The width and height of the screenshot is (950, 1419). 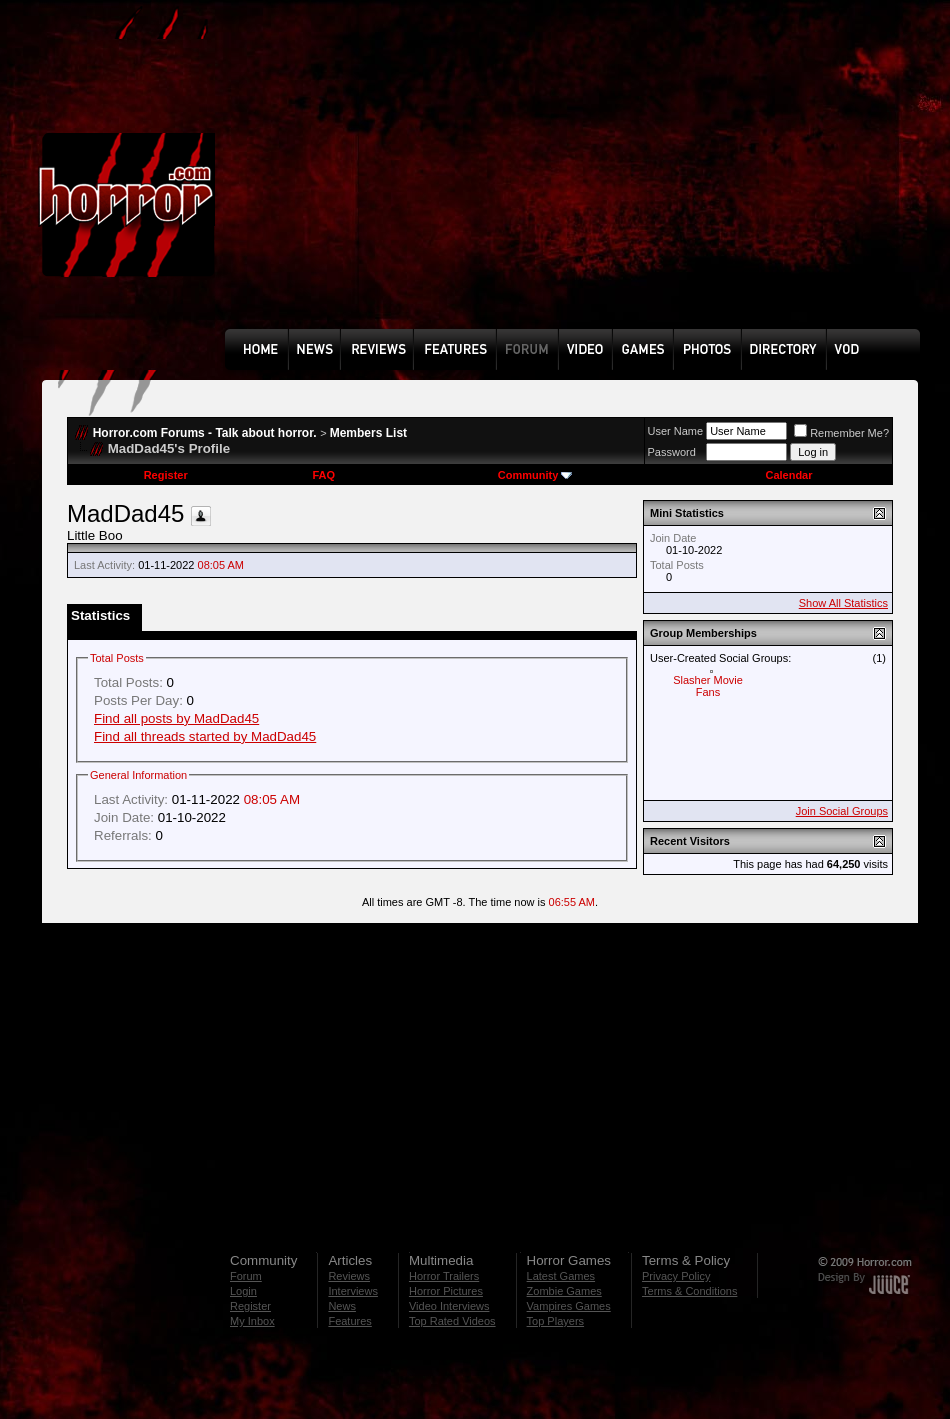 What do you see at coordinates (349, 1276) in the screenshot?
I see `Reviews` at bounding box center [349, 1276].